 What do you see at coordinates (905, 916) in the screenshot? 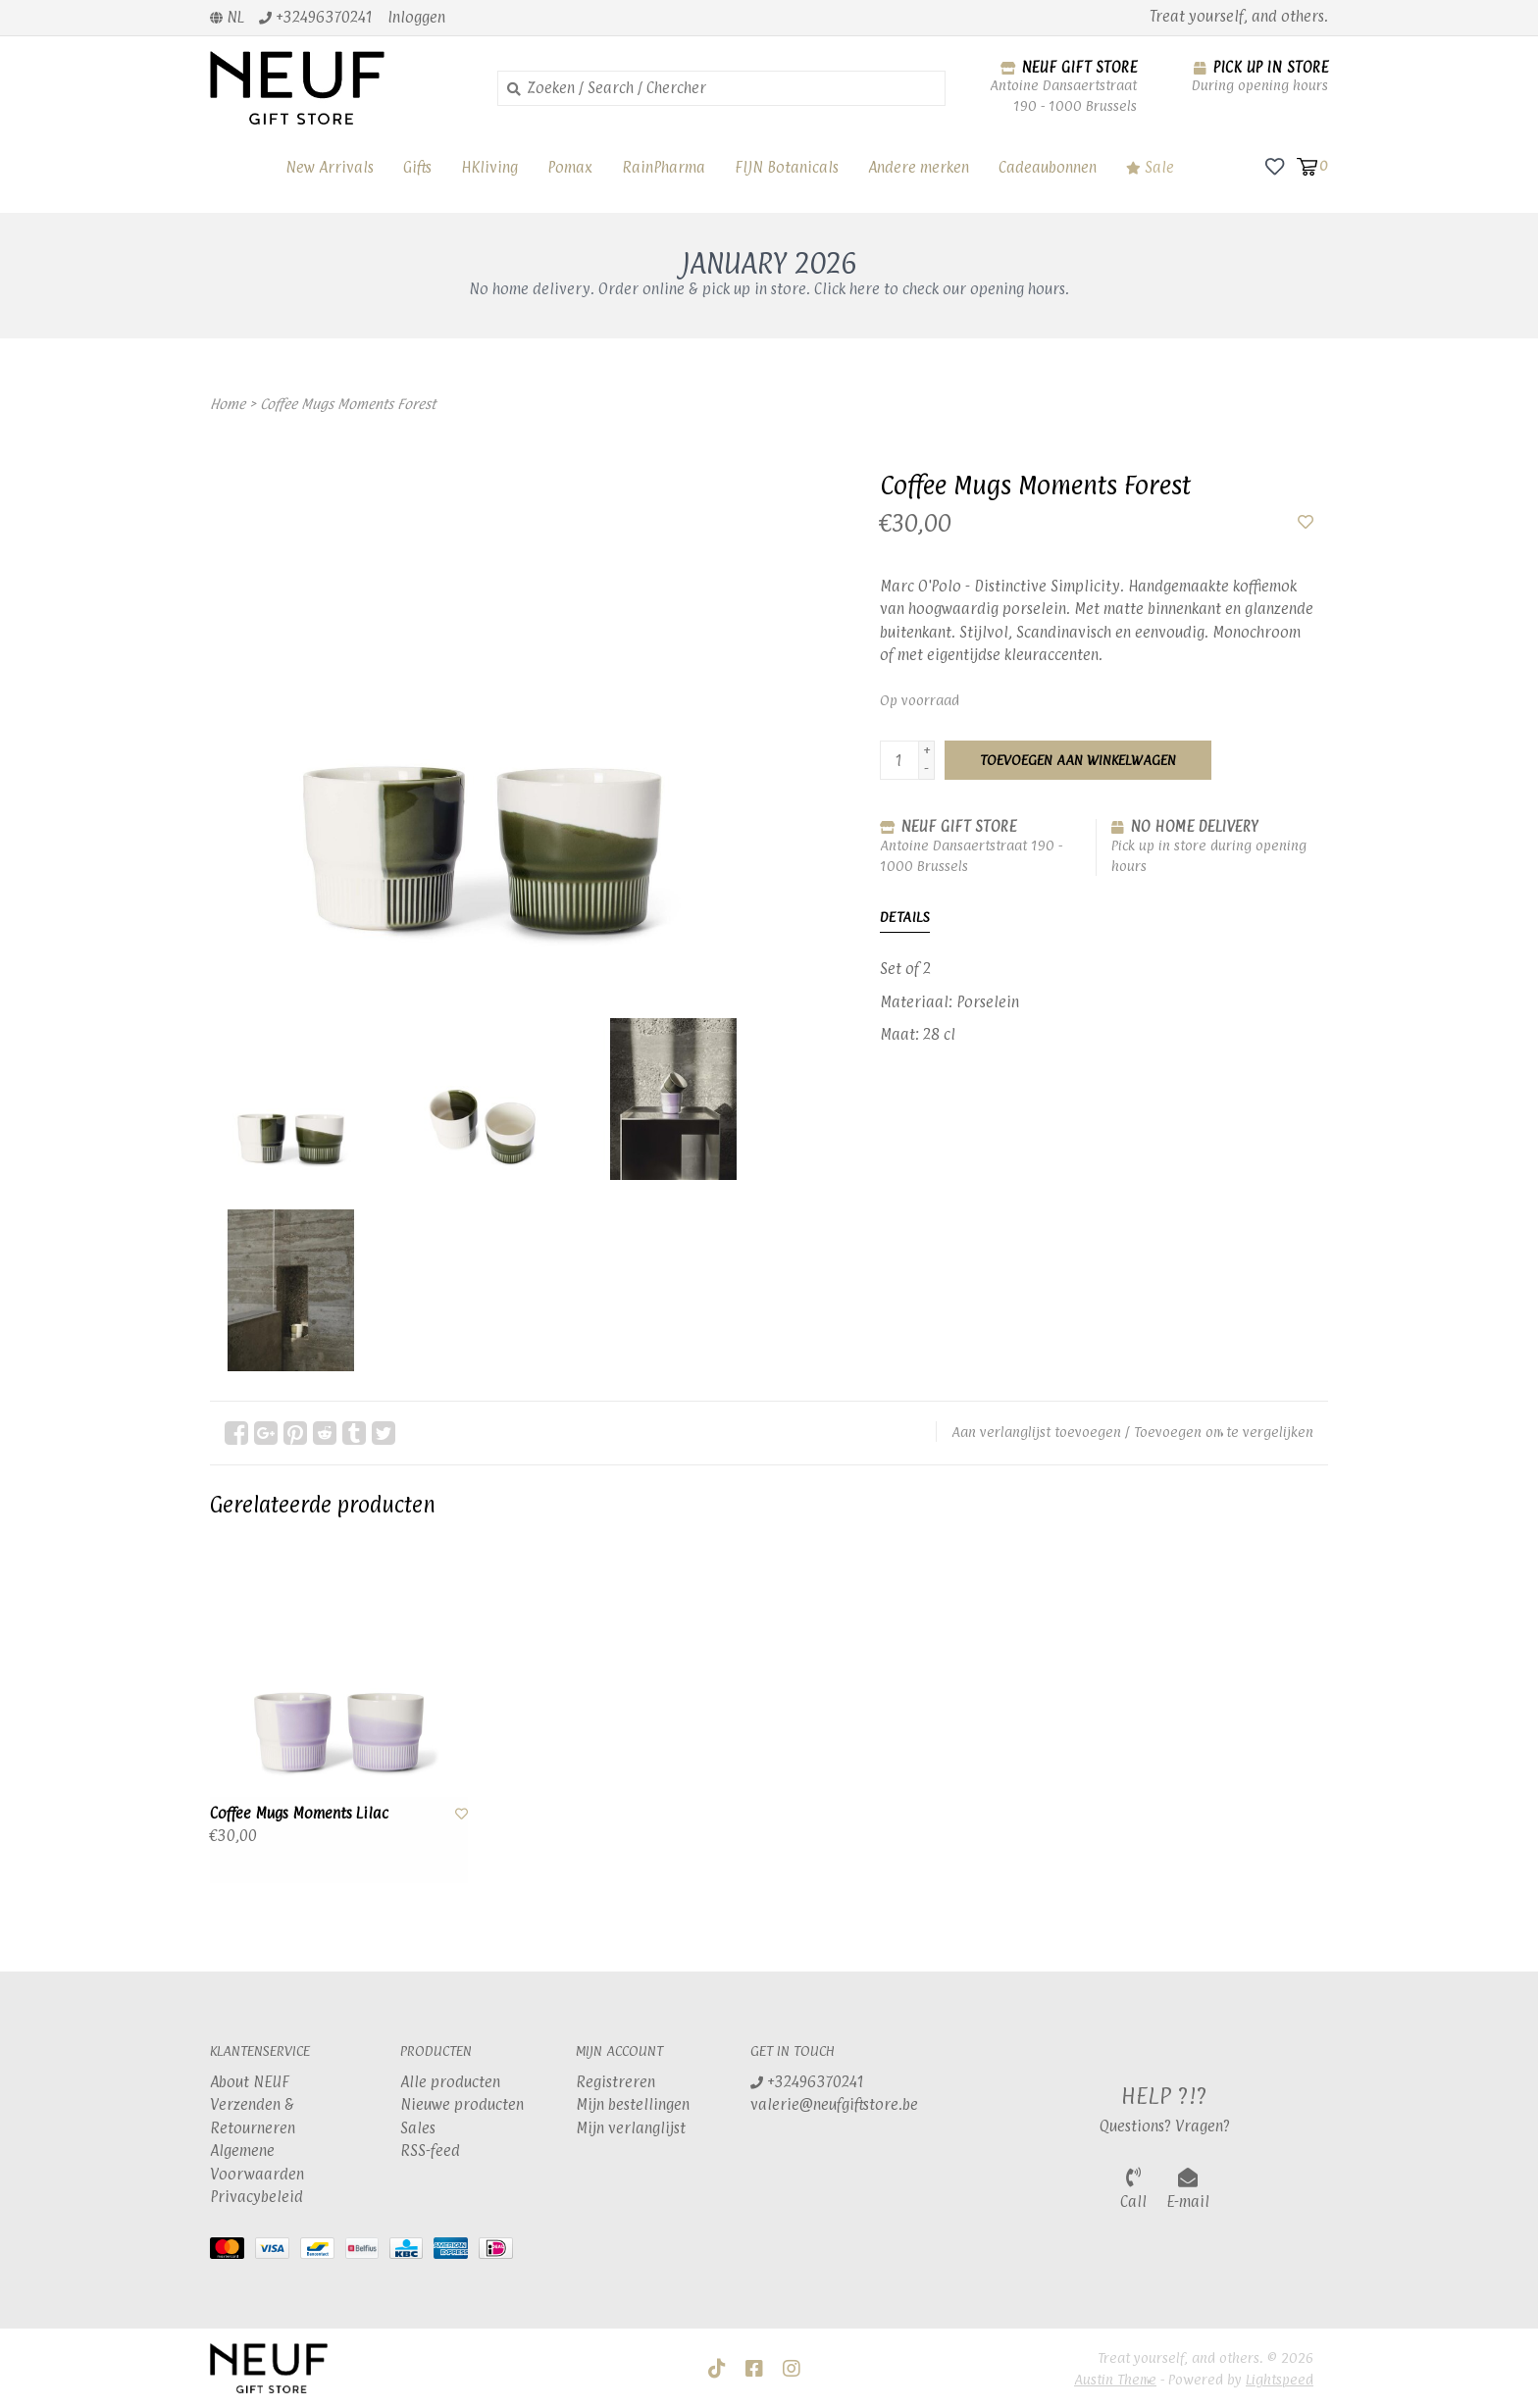
I see `Details` at bounding box center [905, 916].